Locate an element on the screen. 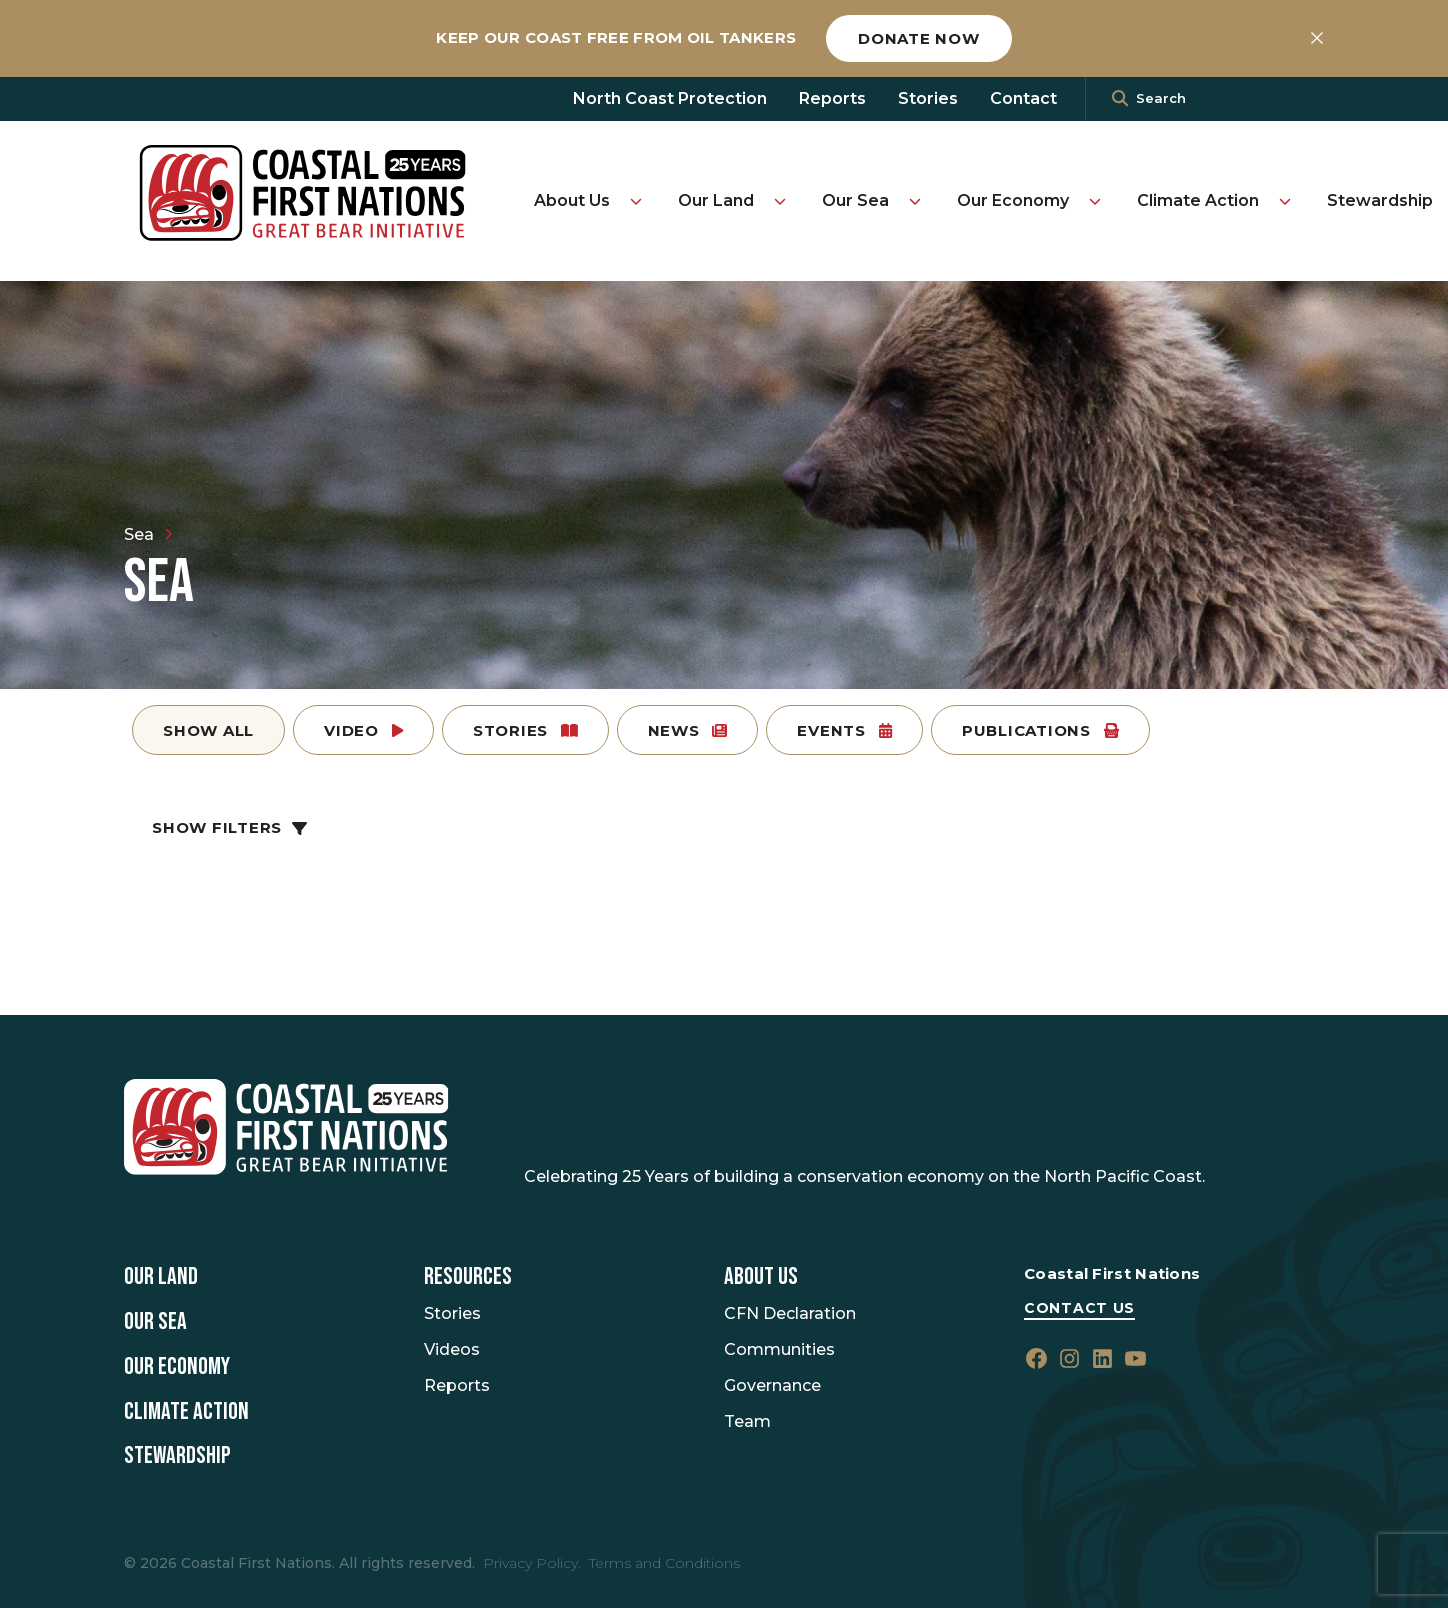  Communities is located at coordinates (779, 1349).